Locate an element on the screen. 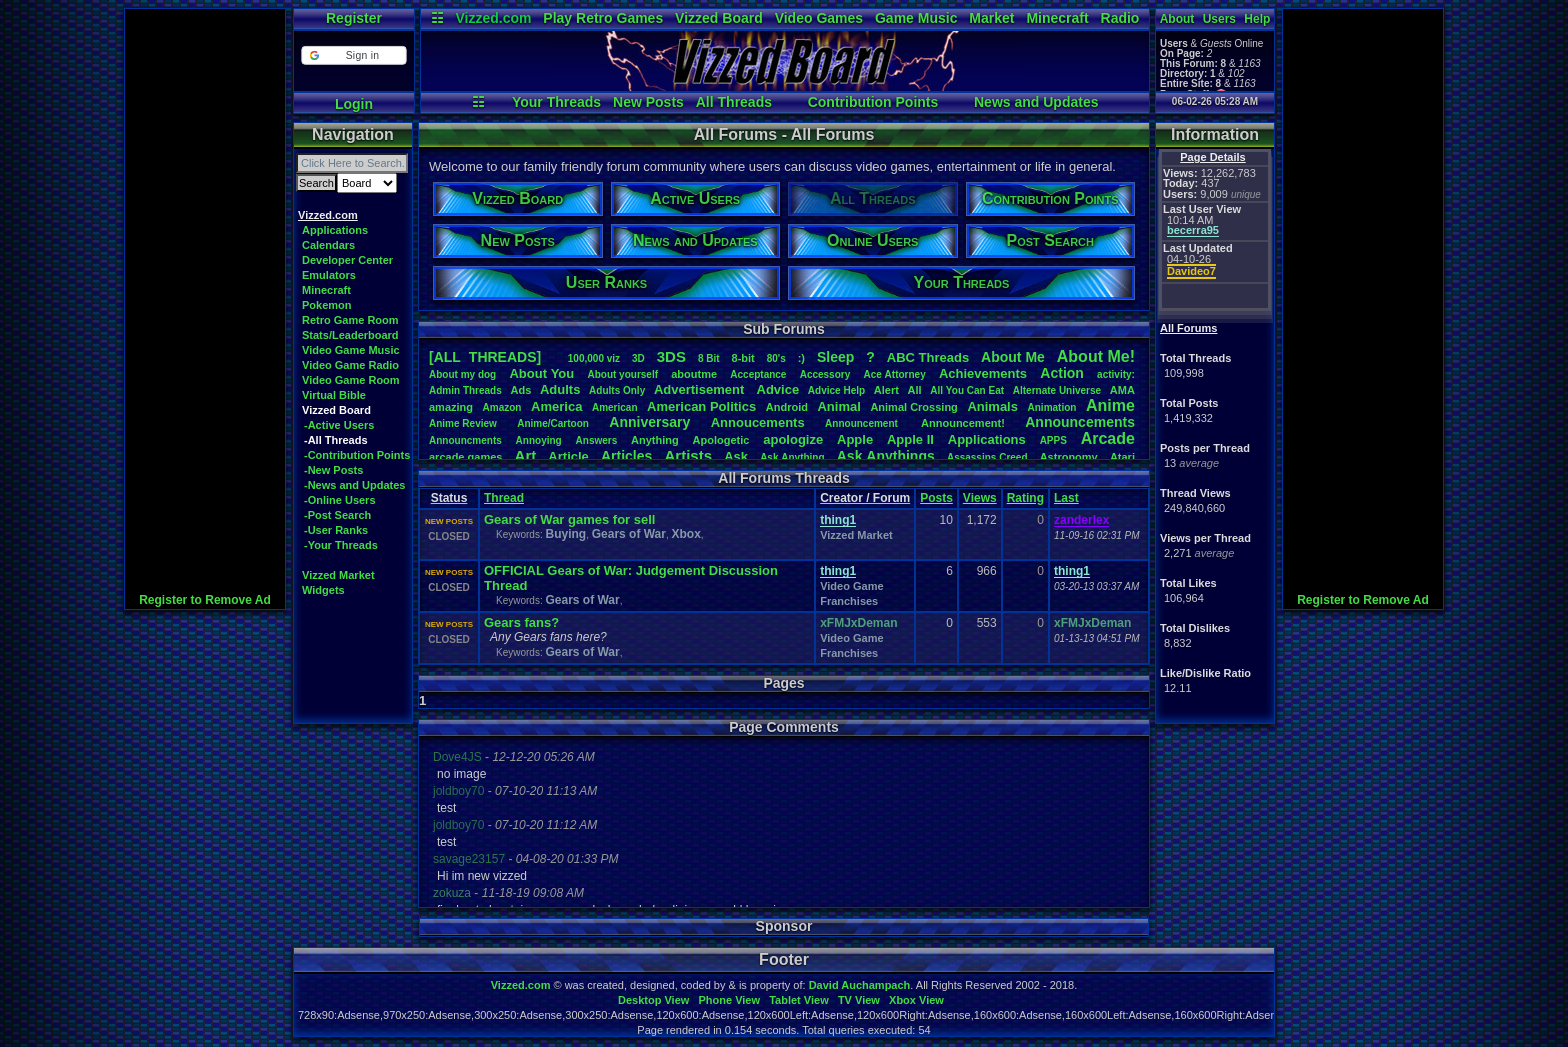  Art is located at coordinates (526, 455).